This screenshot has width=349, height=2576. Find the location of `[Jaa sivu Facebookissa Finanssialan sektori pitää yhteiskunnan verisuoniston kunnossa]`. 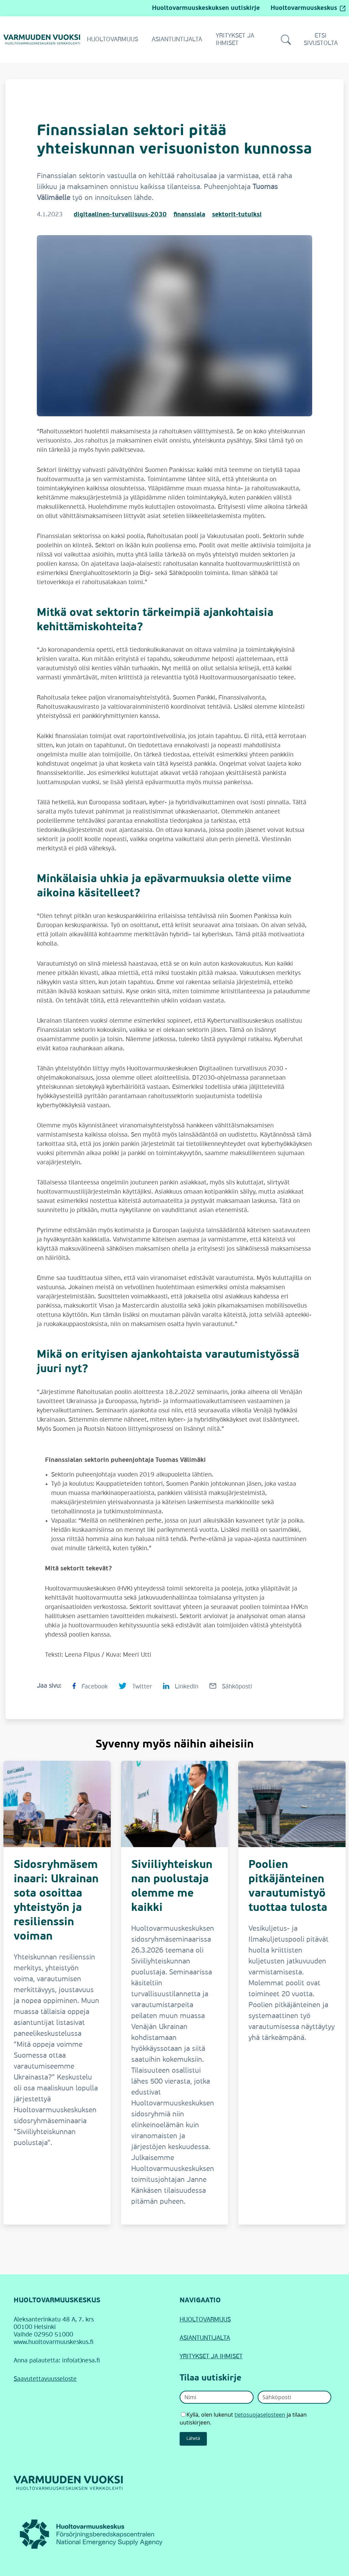

[Jaa sivu Facebookissa Finanssialan sektori pitää yhteiskunnan verisuoniston kunnossa] is located at coordinates (90, 1686).